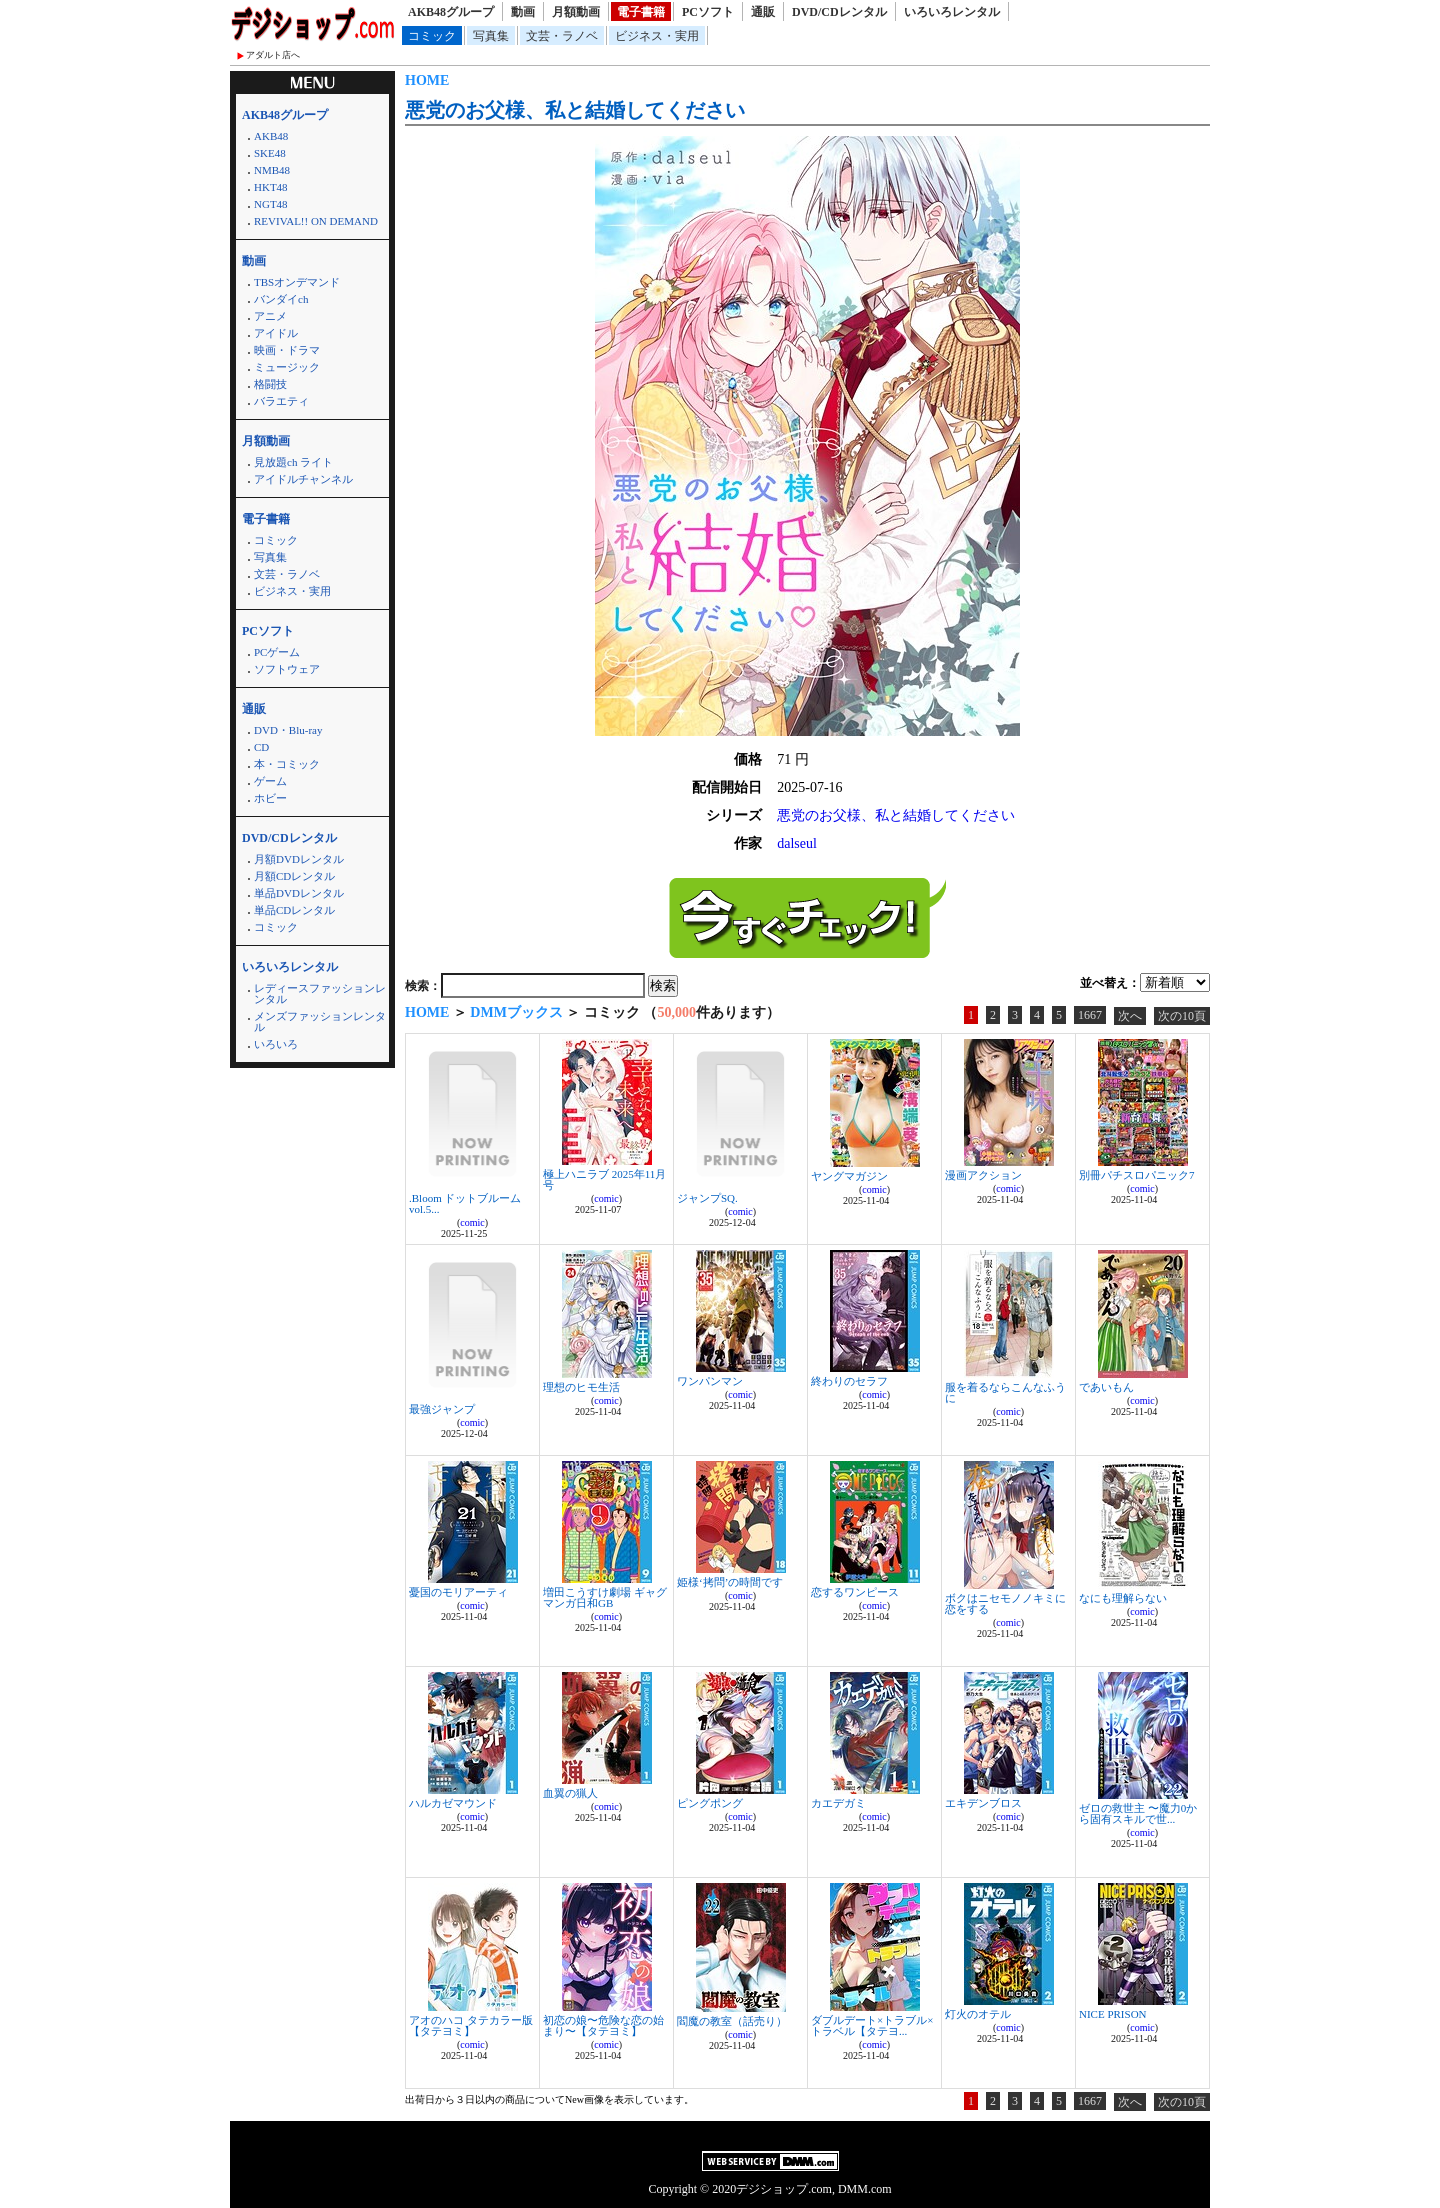  Describe the element at coordinates (1137, 1175) in the screenshot. I see `別冊パチスロパニック7` at that location.